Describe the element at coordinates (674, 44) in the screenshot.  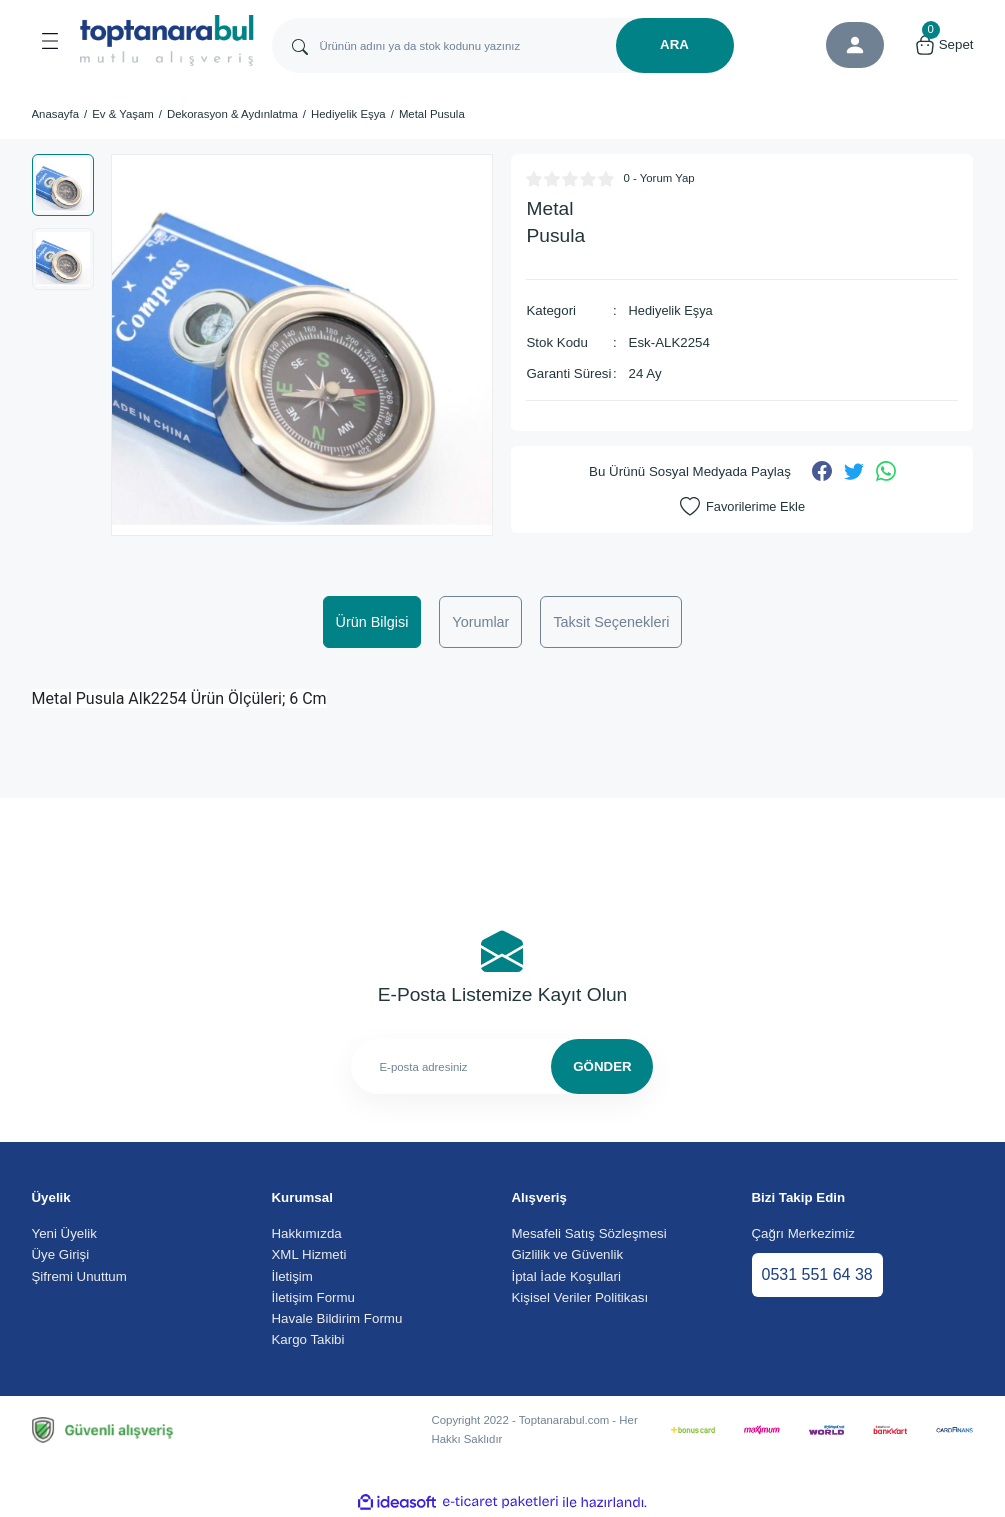
I see `ARA` at that location.